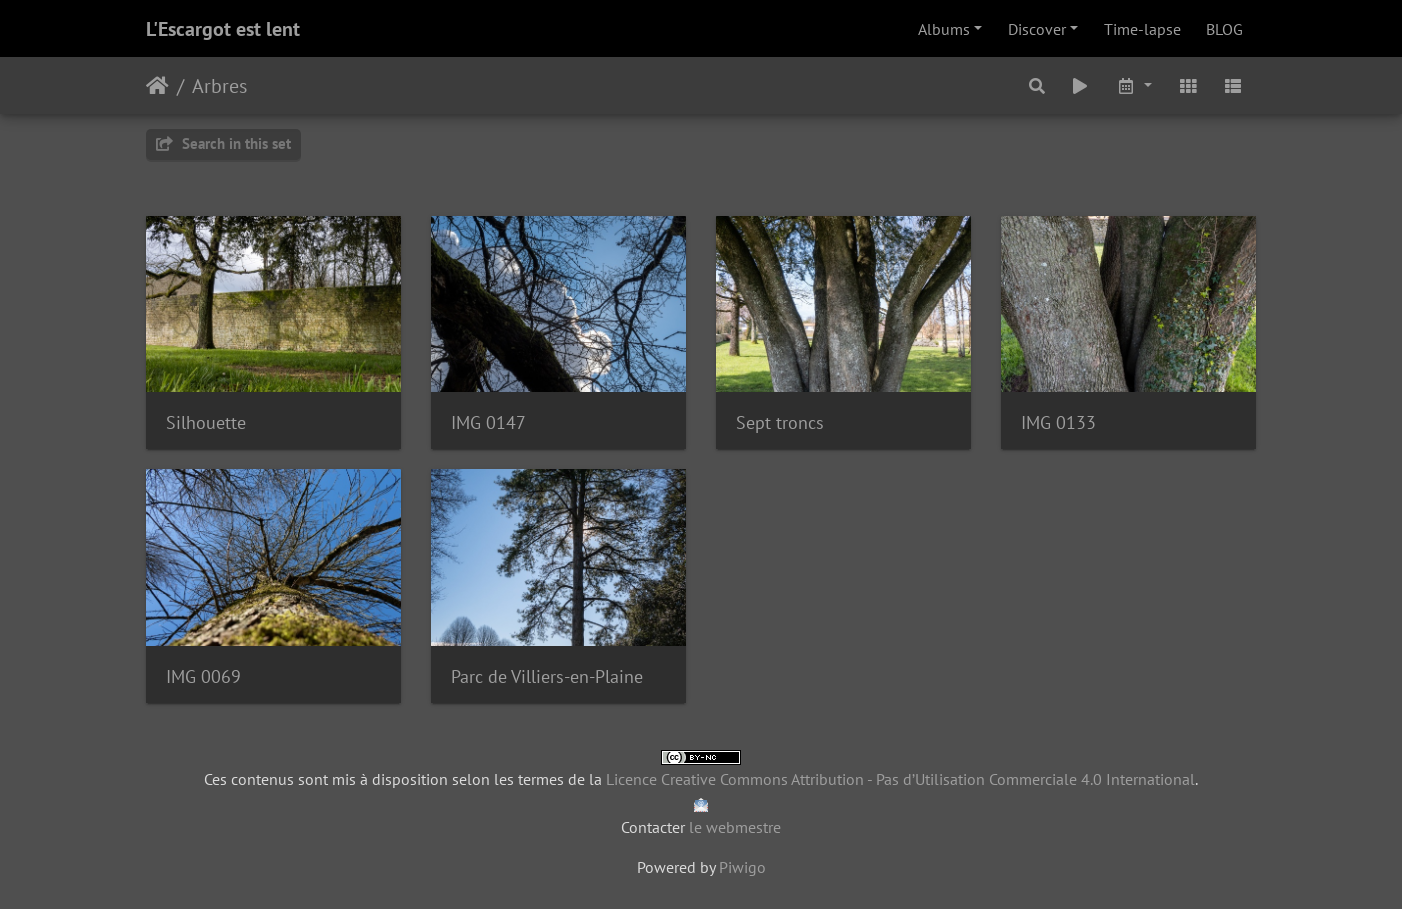  I want to click on Sept troncs, so click(780, 422).